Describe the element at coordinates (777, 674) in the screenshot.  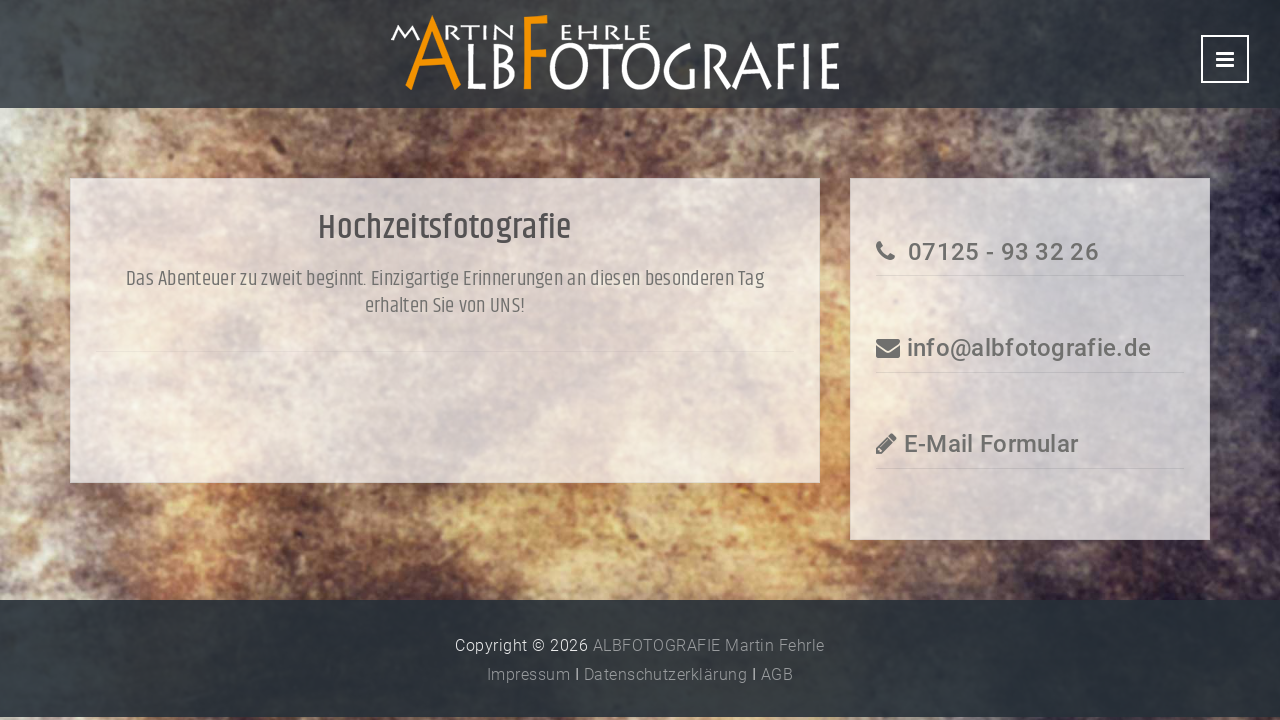
I see `AGB` at that location.